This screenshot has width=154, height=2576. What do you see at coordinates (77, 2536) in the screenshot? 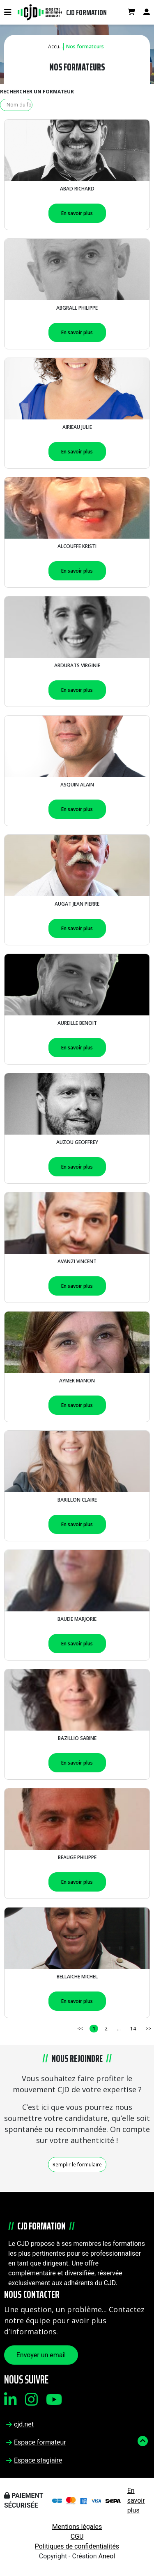
I see `CGU` at bounding box center [77, 2536].